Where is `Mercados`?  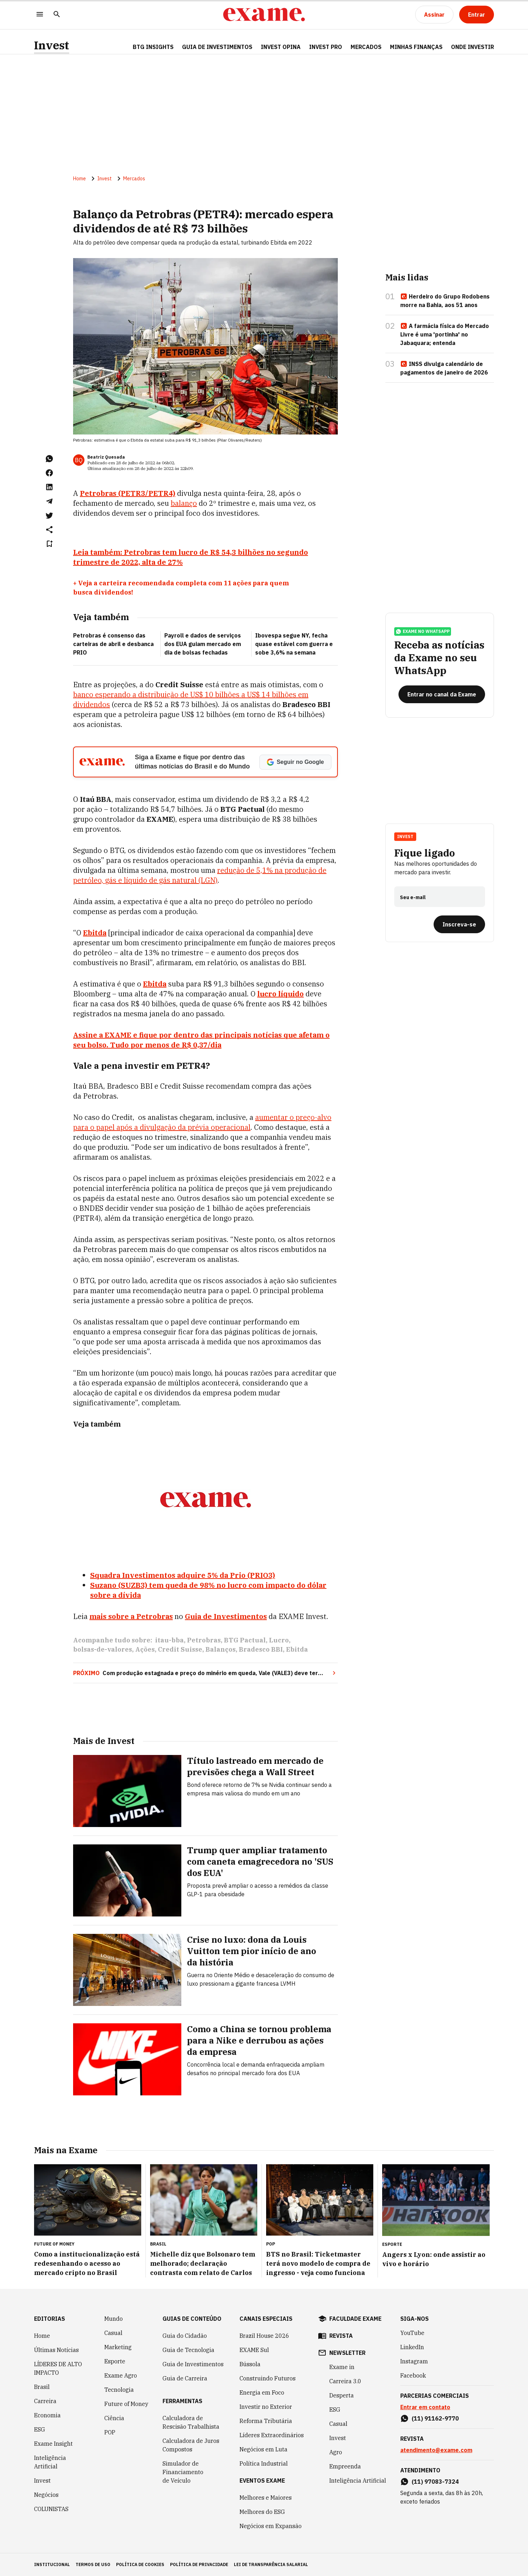
Mercados is located at coordinates (366, 46).